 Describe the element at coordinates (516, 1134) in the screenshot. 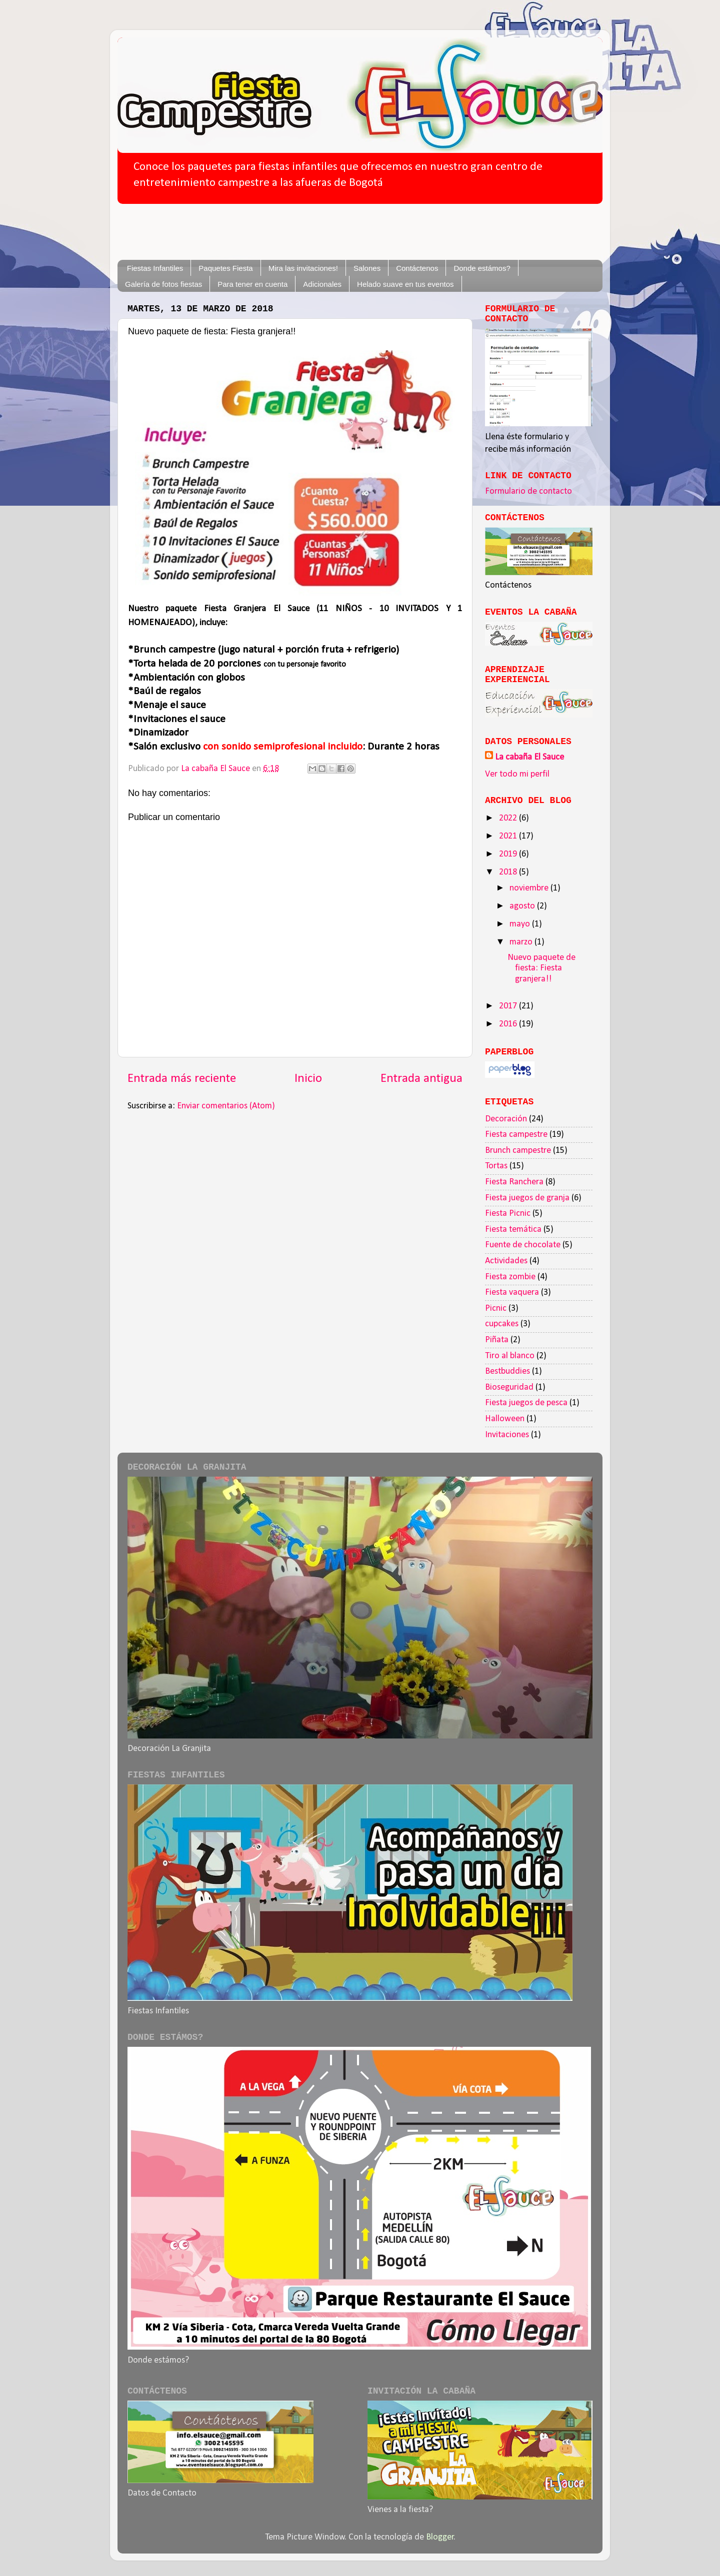

I see `Fiesta campestre` at that location.